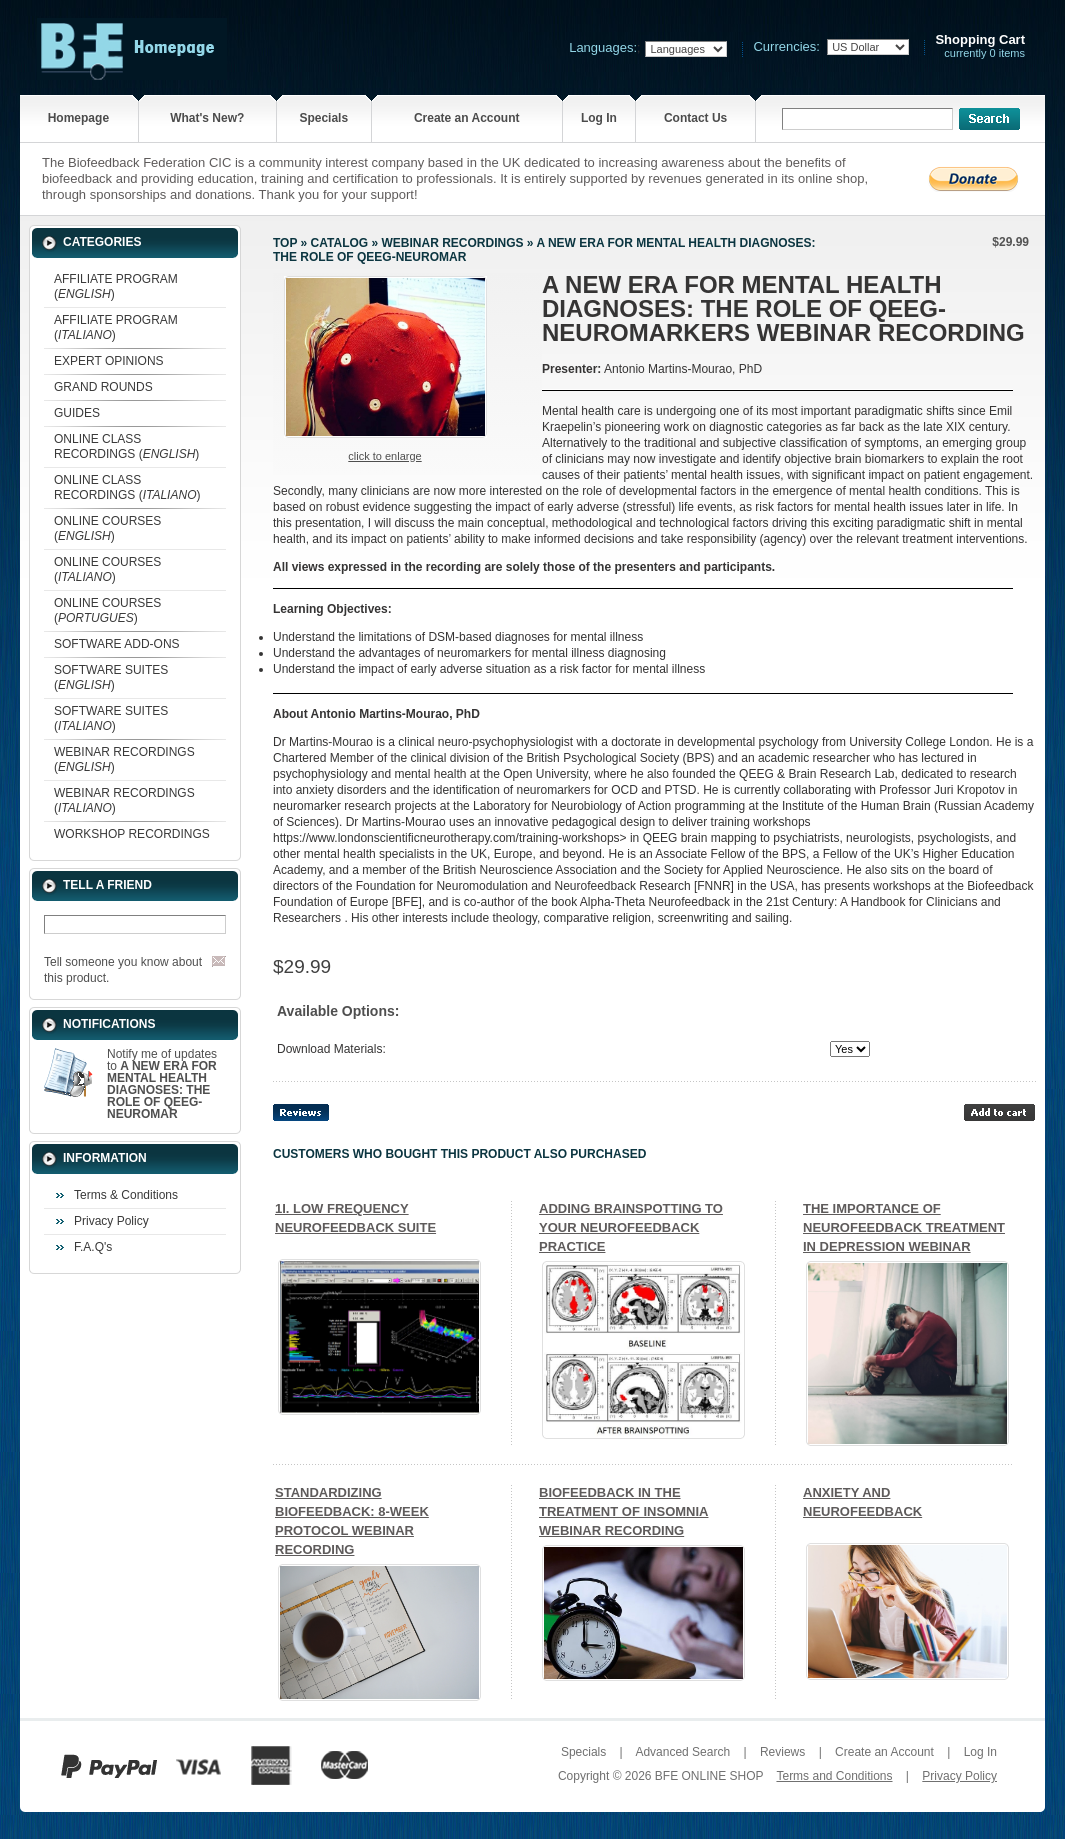 The height and width of the screenshot is (1839, 1065). I want to click on Log In, so click(599, 118).